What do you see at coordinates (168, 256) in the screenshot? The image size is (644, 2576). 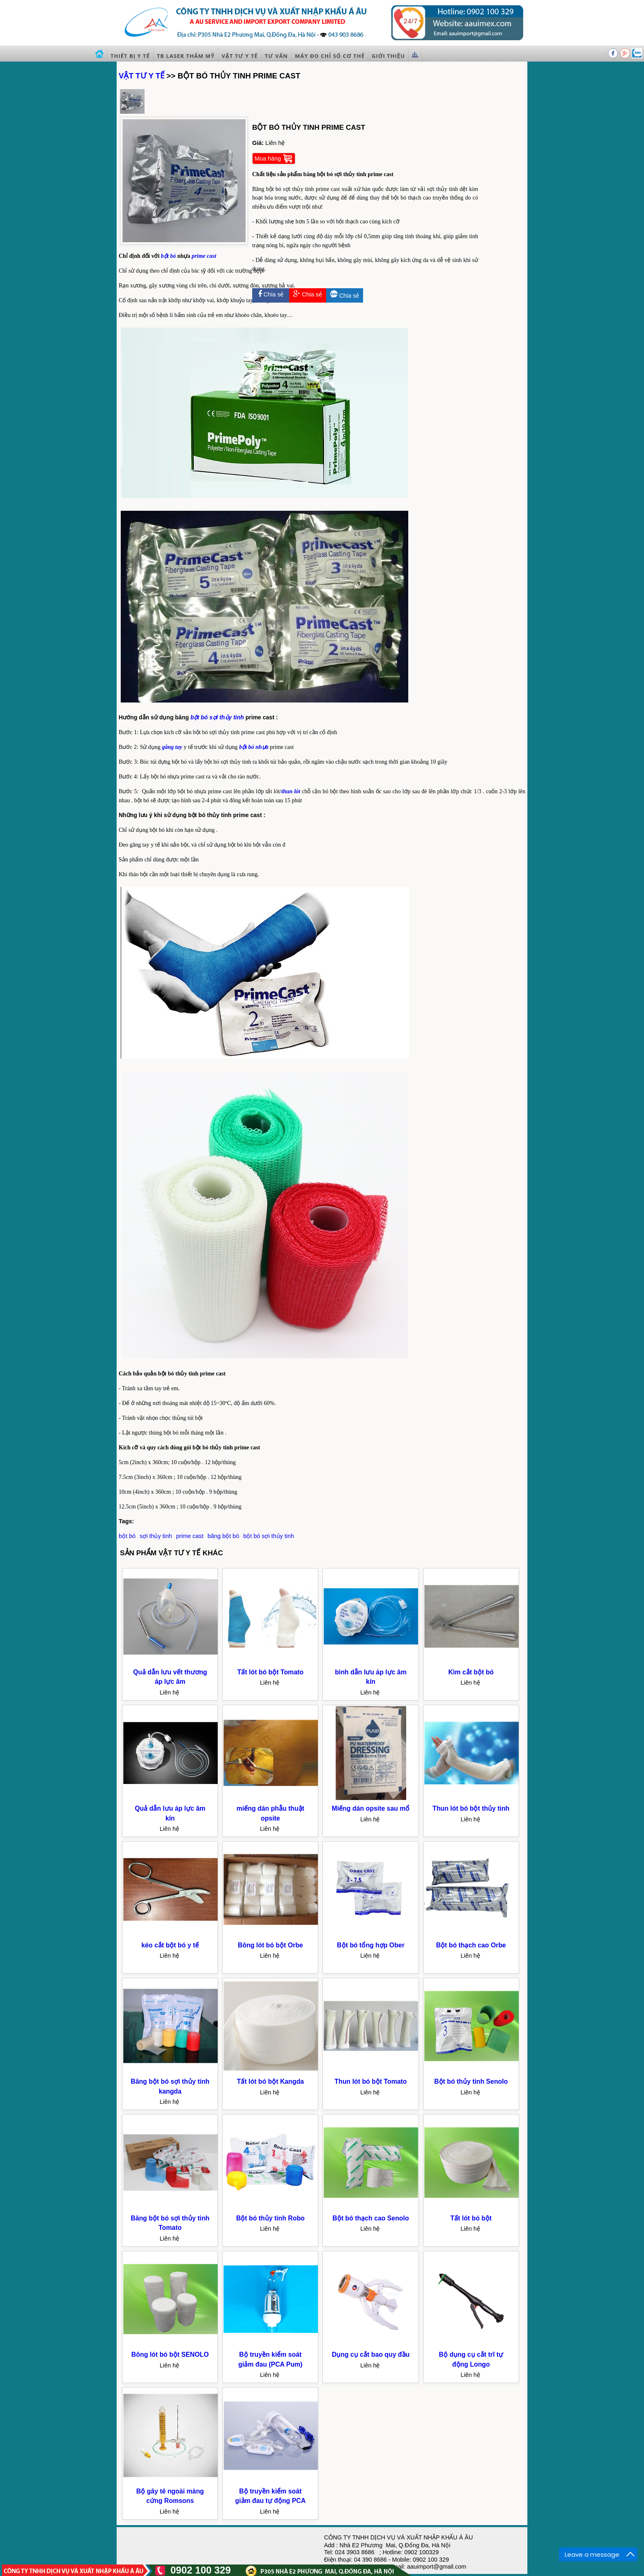 I see `bột bó` at bounding box center [168, 256].